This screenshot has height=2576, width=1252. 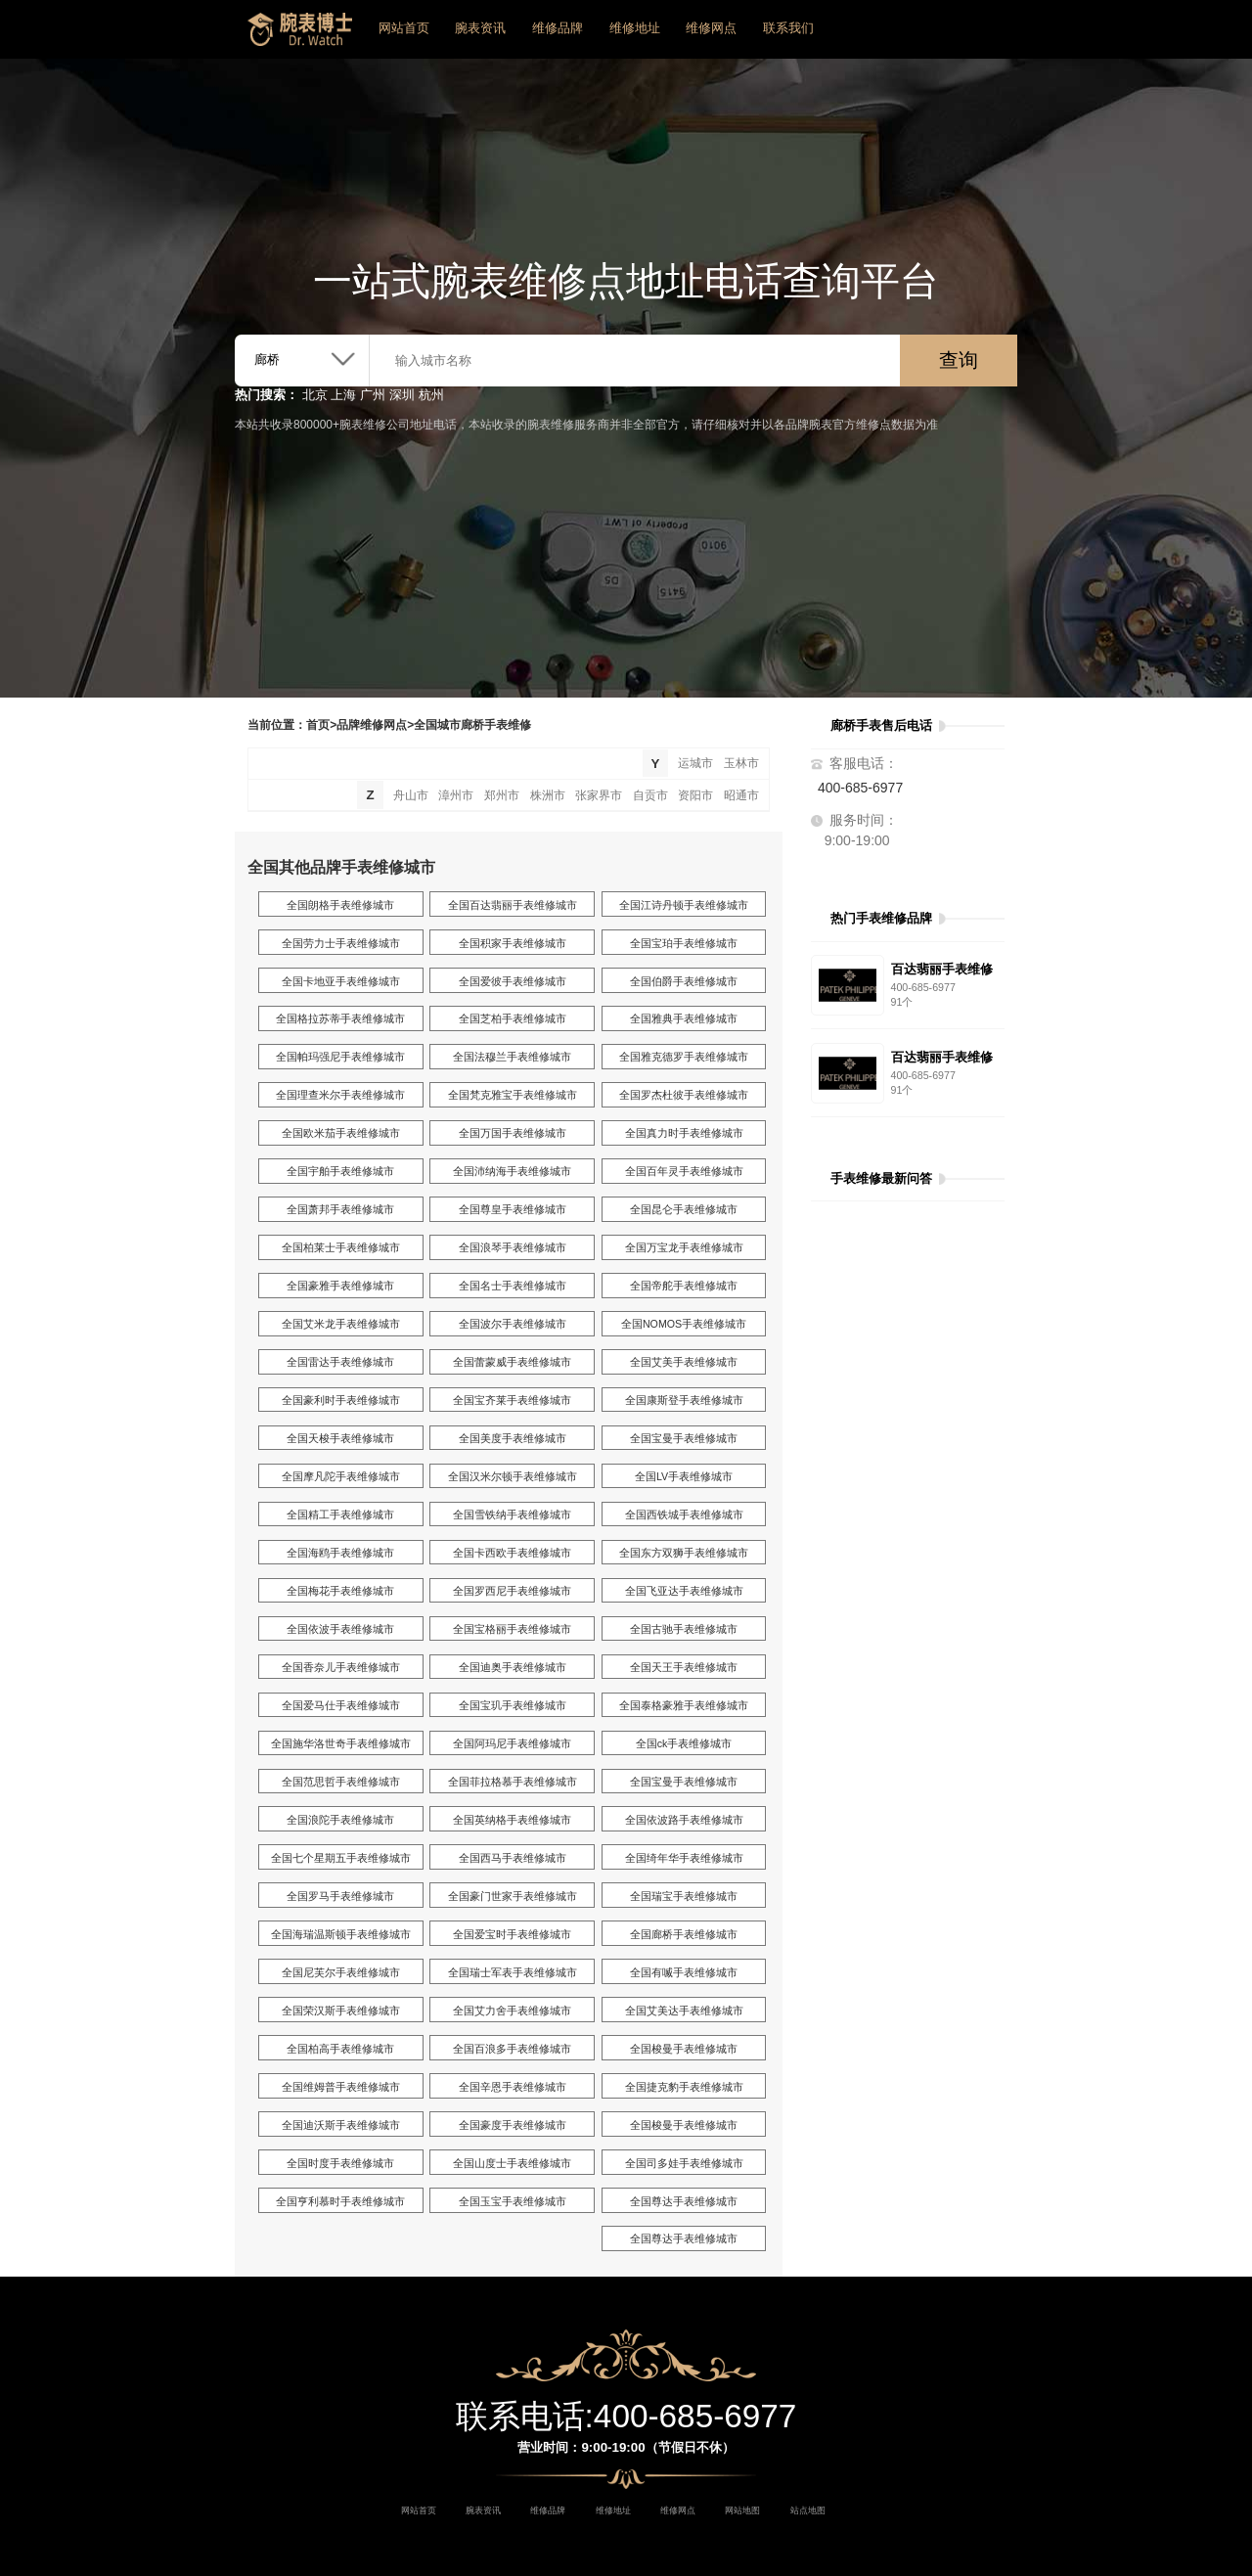 What do you see at coordinates (512, 1667) in the screenshot?
I see `全国迪奥手表维修城市` at bounding box center [512, 1667].